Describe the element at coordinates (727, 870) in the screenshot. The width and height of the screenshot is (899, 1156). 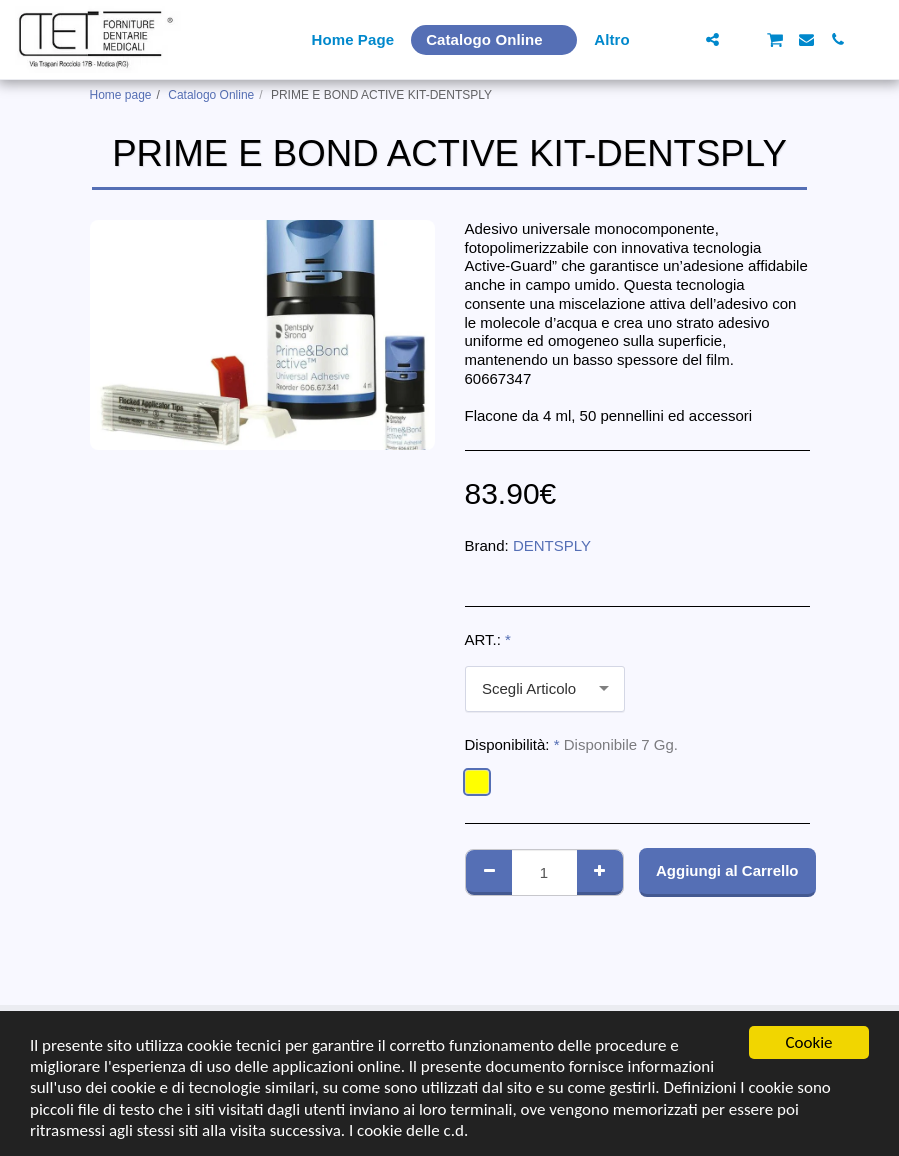
I see `Aggiungi al Carrello` at that location.